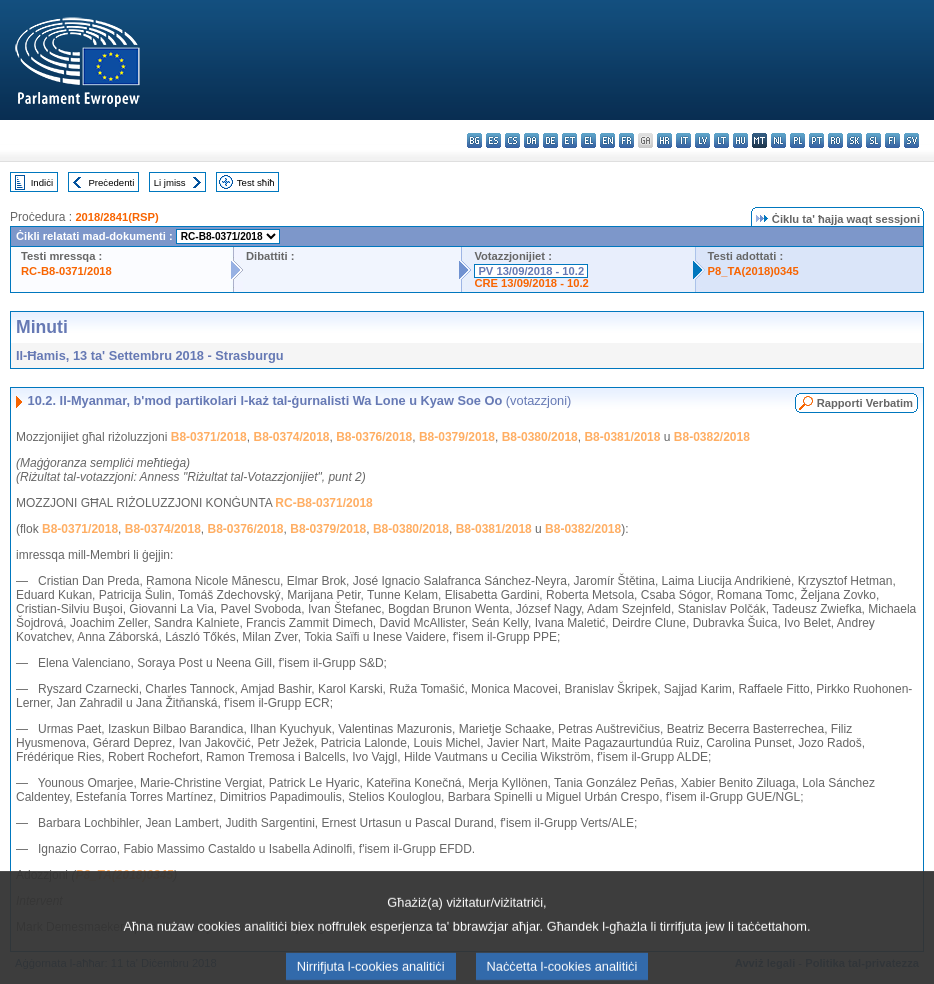  I want to click on P8_TA(2018)0345, so click(753, 271).